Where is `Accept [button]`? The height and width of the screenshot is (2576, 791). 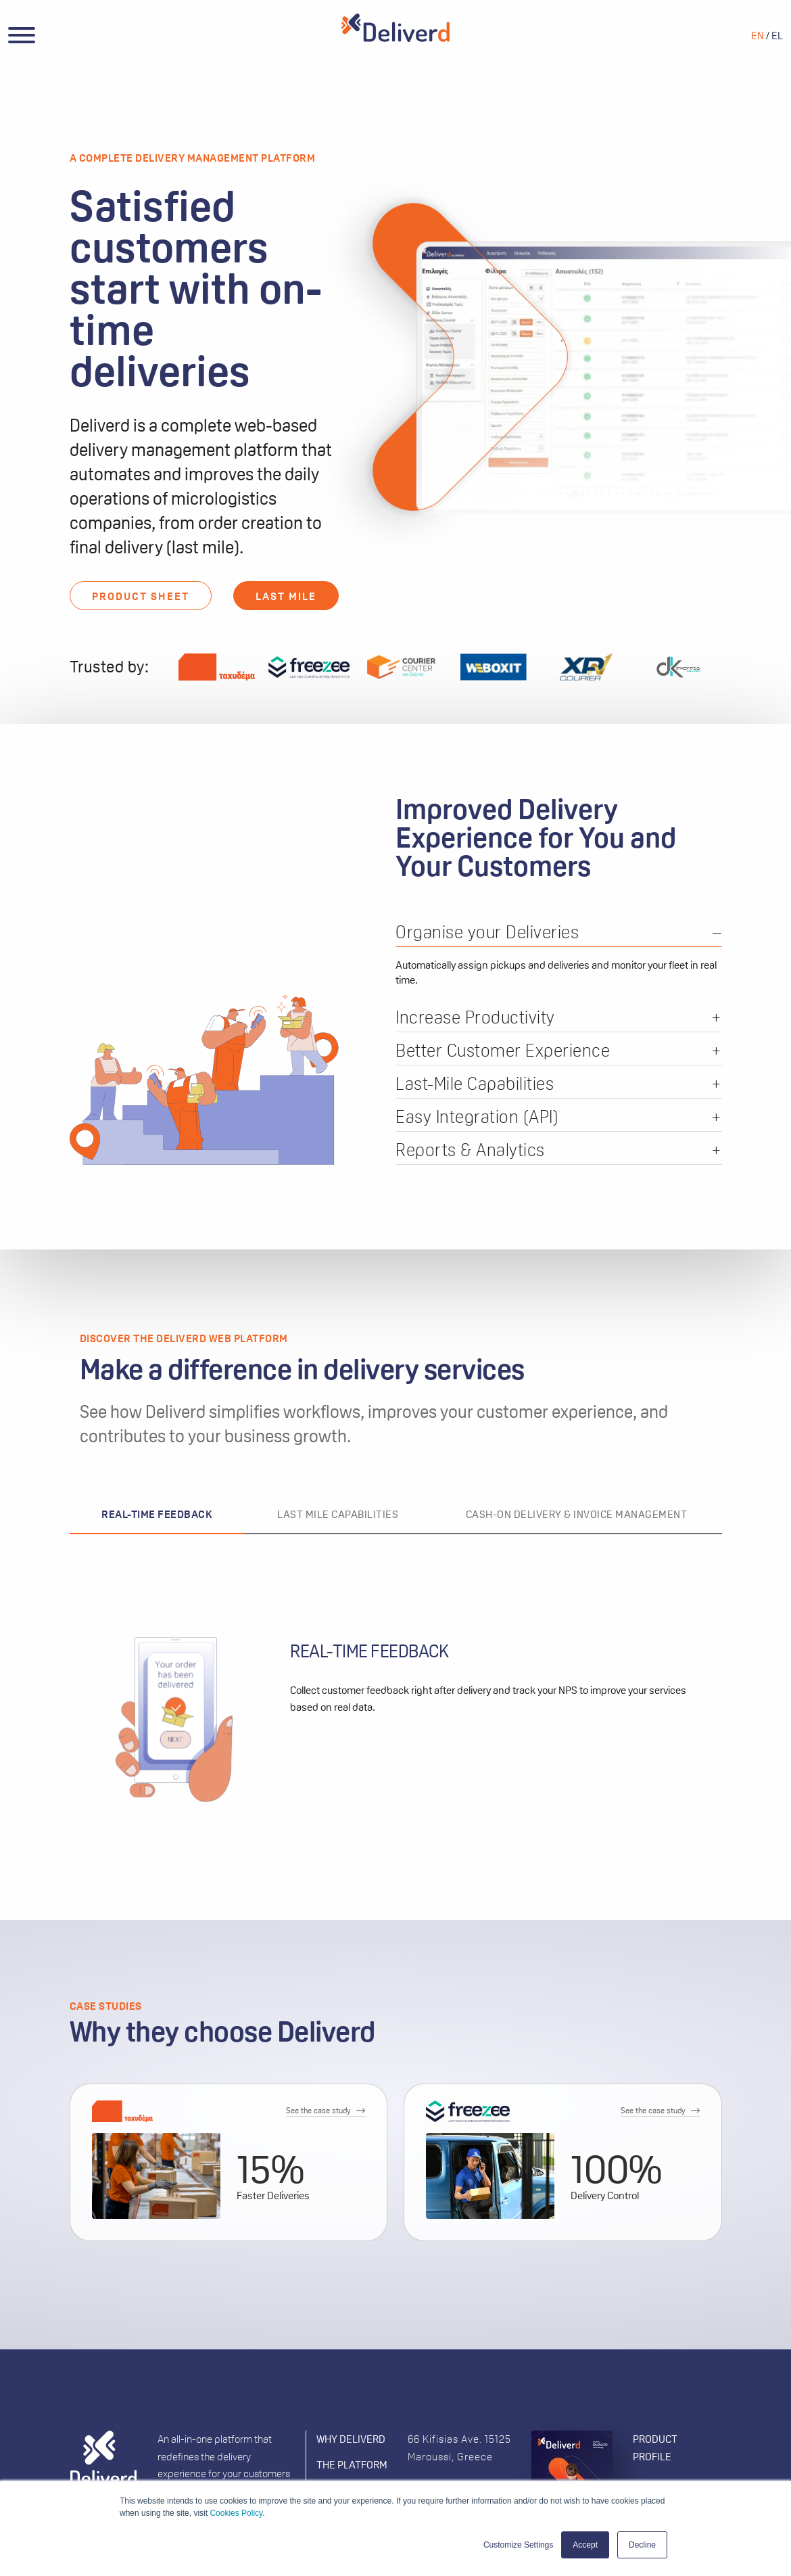 Accept [button] is located at coordinates (585, 2545).